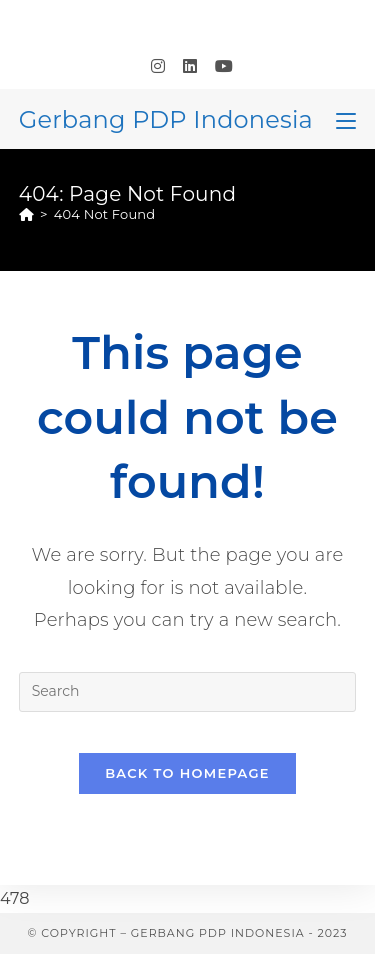 The image size is (375, 954). What do you see at coordinates (166, 119) in the screenshot?
I see `Gerbang PDP Indonesia` at bounding box center [166, 119].